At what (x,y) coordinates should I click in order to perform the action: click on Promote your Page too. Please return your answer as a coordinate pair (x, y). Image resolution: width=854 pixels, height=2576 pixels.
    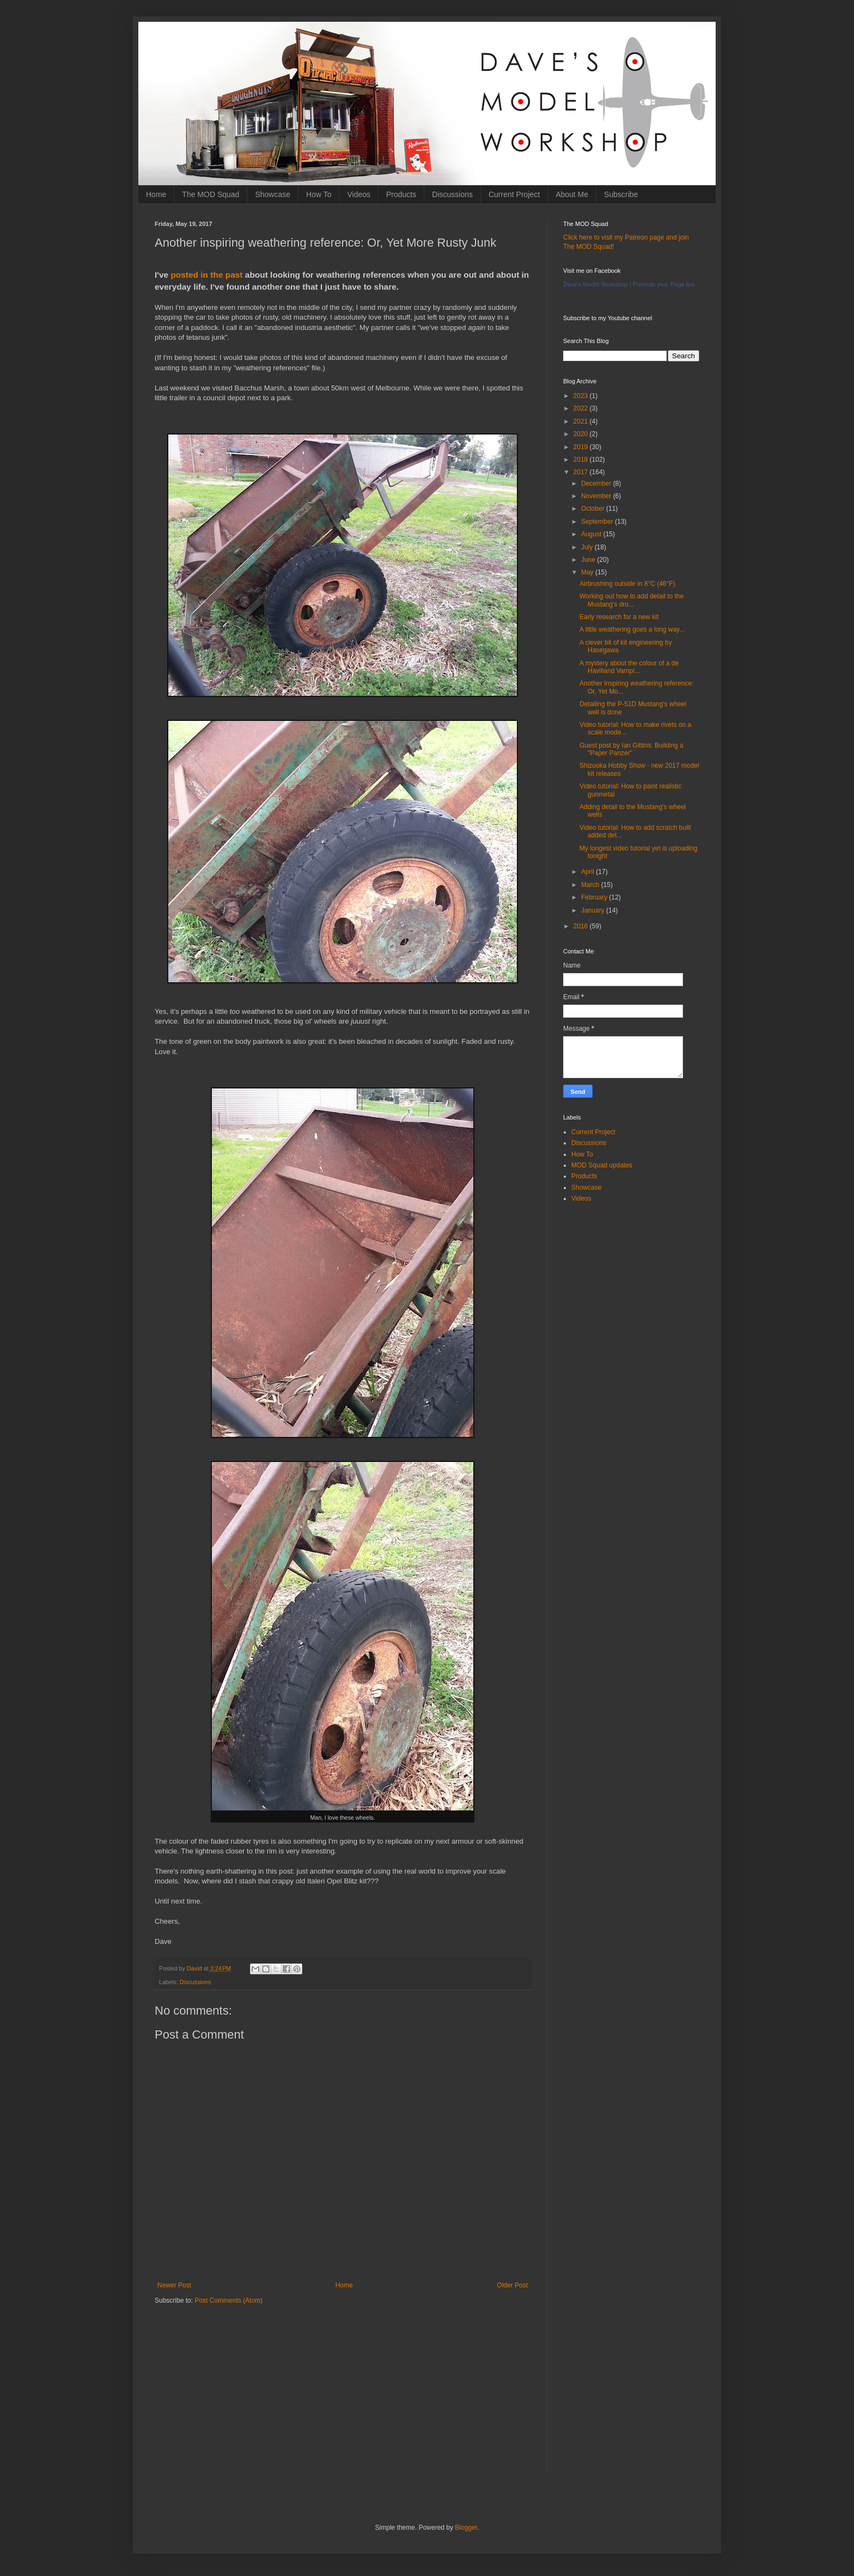
    Looking at the image, I should click on (663, 284).